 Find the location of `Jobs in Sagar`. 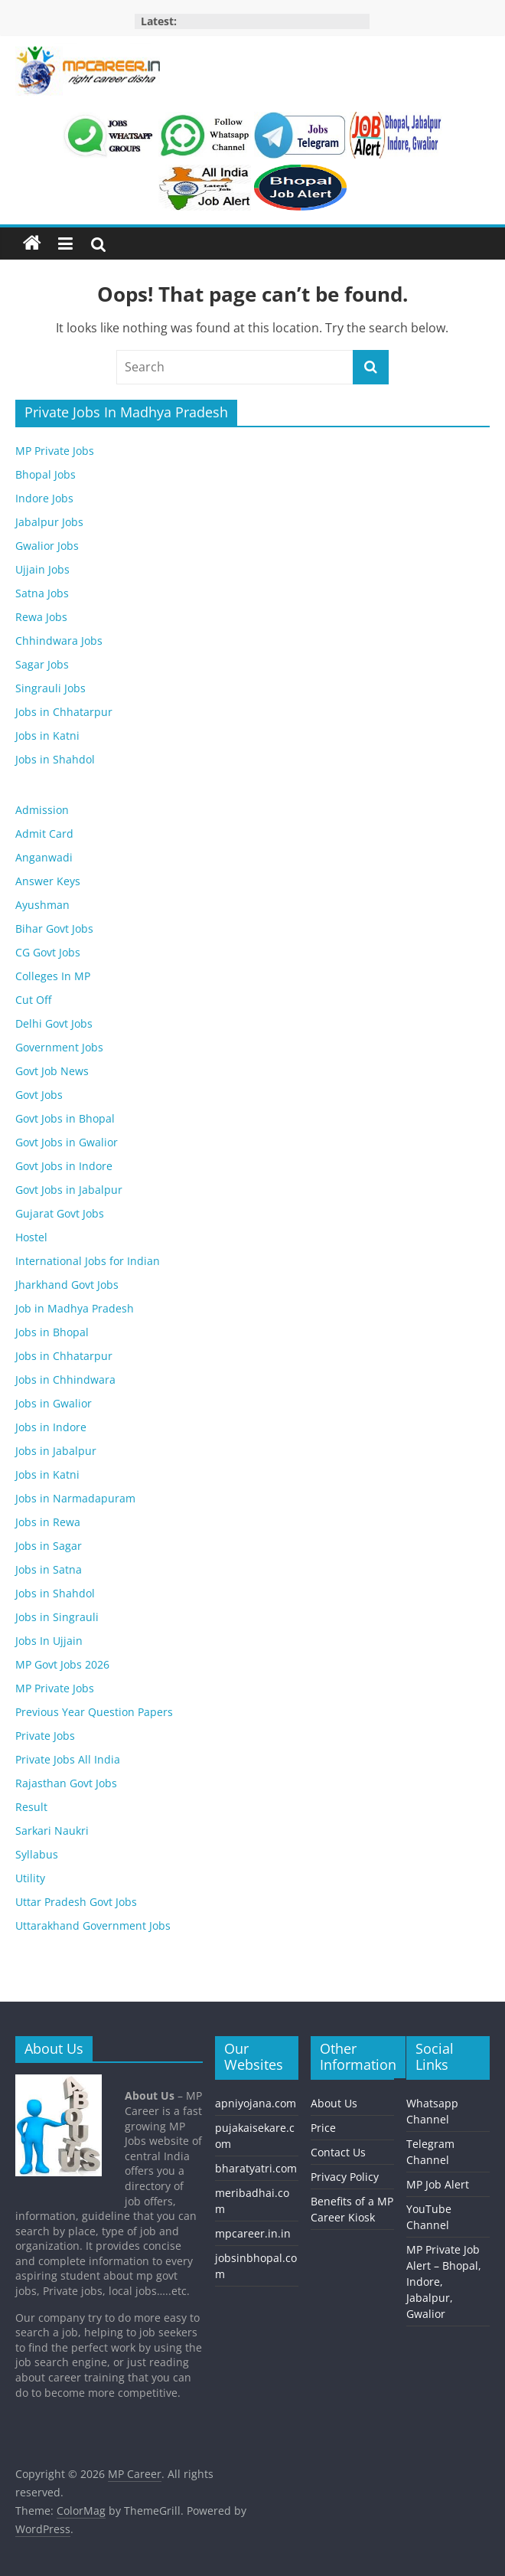

Jobs in Sagar is located at coordinates (48, 1545).